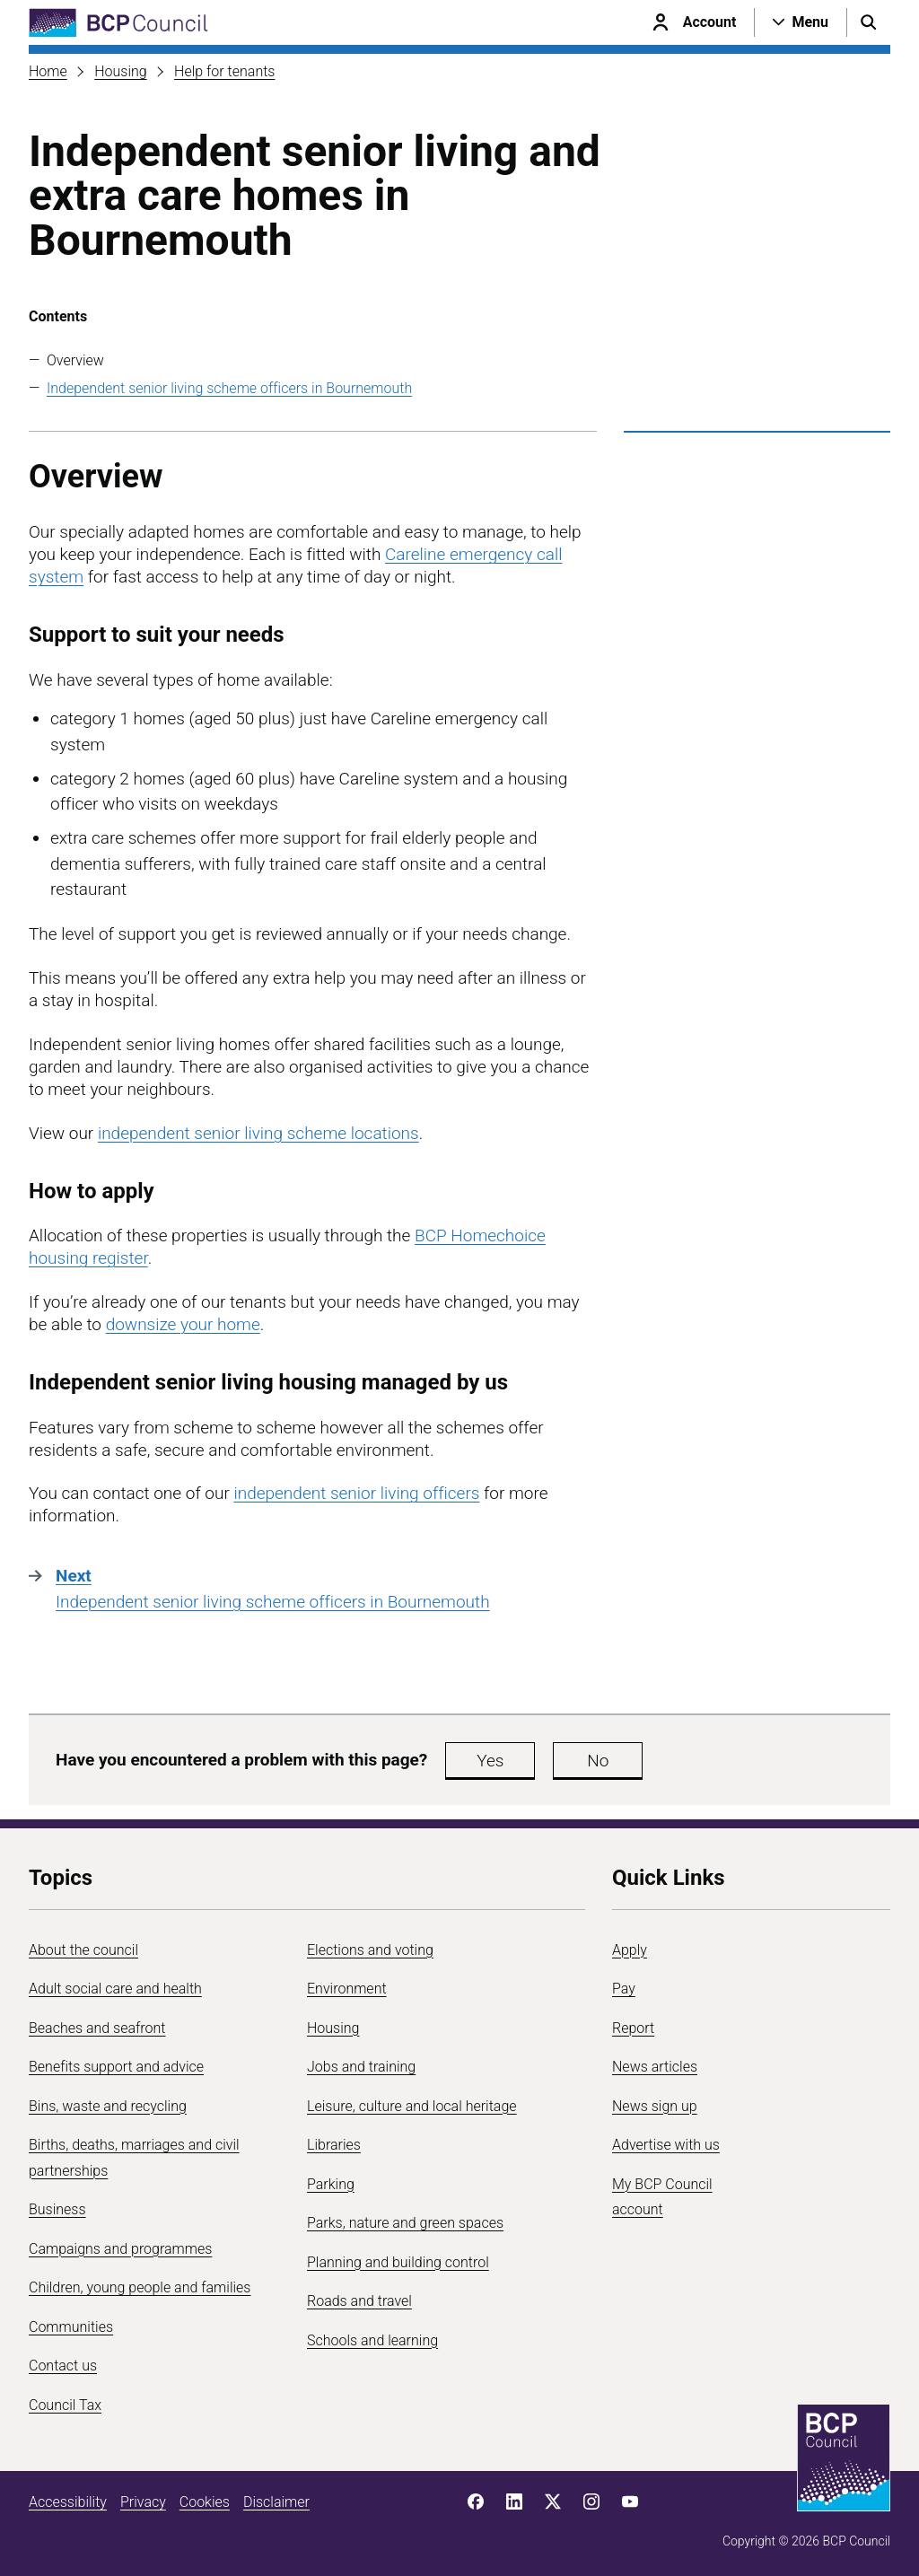 The image size is (919, 2576). What do you see at coordinates (372, 2340) in the screenshot?
I see `Schools and learning` at bounding box center [372, 2340].